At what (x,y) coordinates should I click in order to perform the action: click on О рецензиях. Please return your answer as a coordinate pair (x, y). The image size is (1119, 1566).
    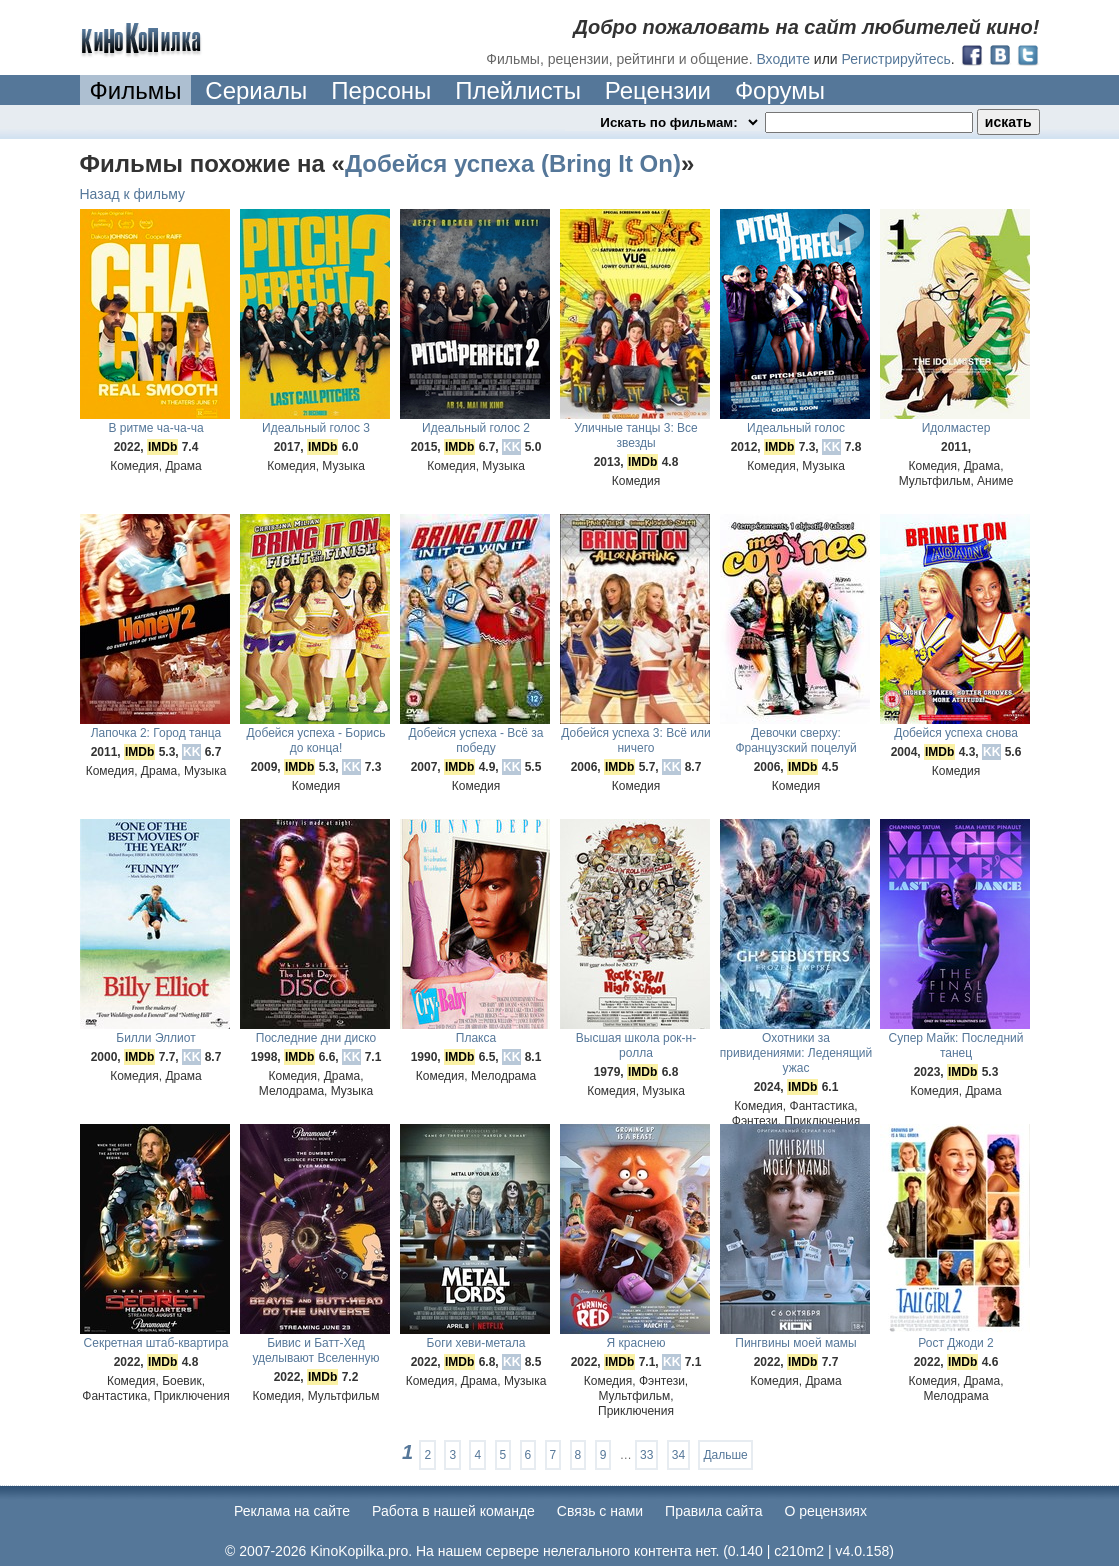
    Looking at the image, I should click on (825, 1511).